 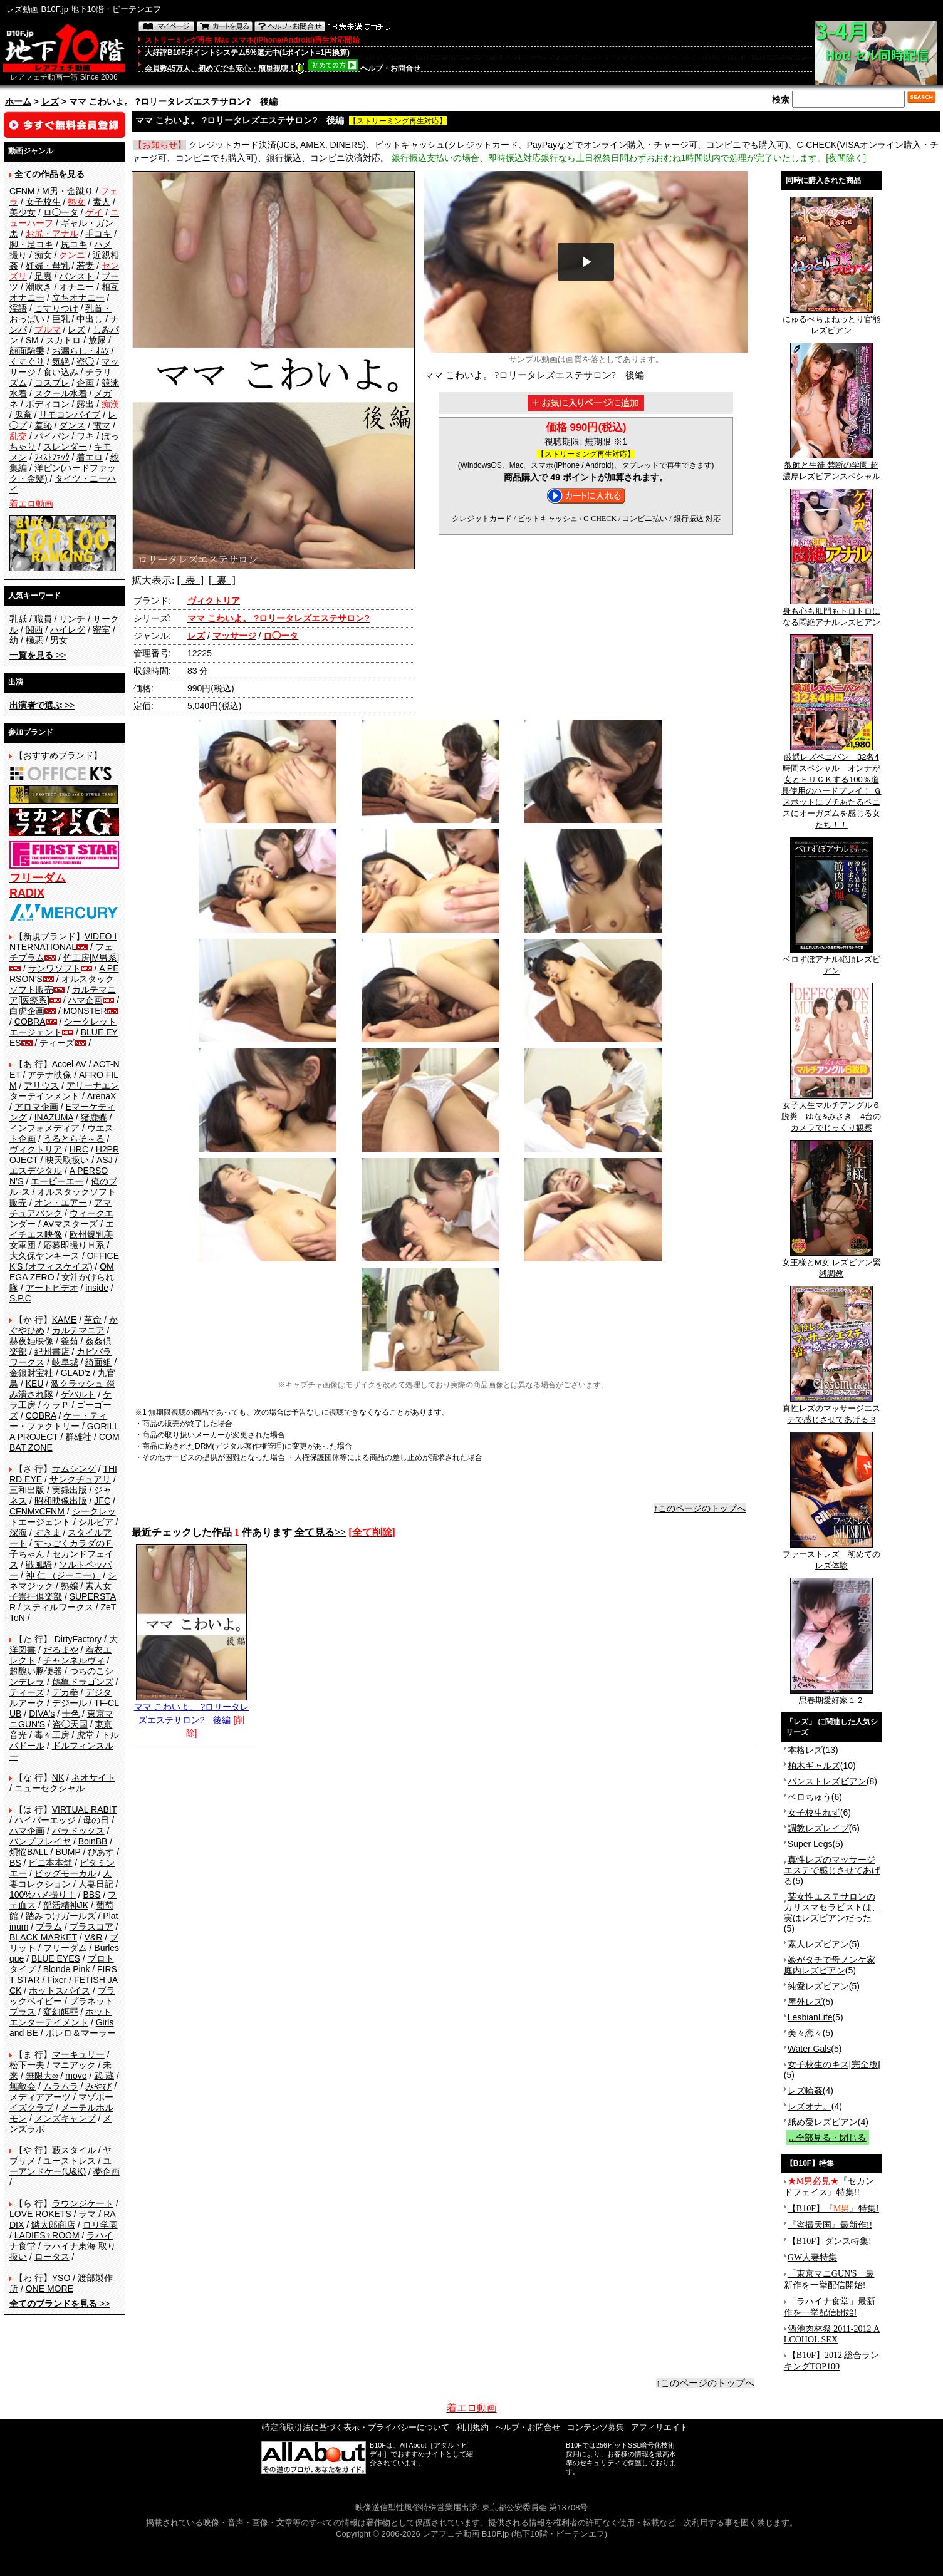 I want to click on ムラムラ, so click(x=60, y=2086).